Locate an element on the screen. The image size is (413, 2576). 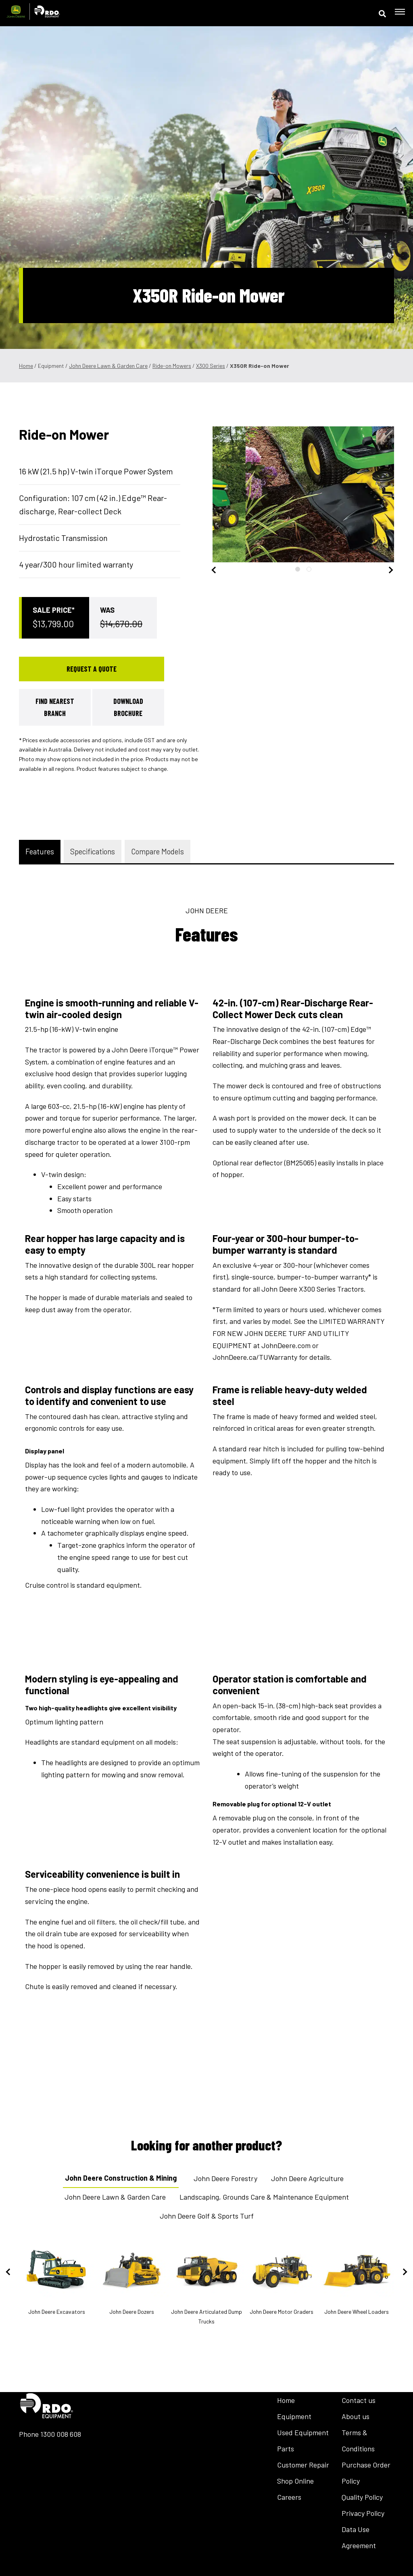
John Deere Lawn & Garden Care is located at coordinates (108, 365).